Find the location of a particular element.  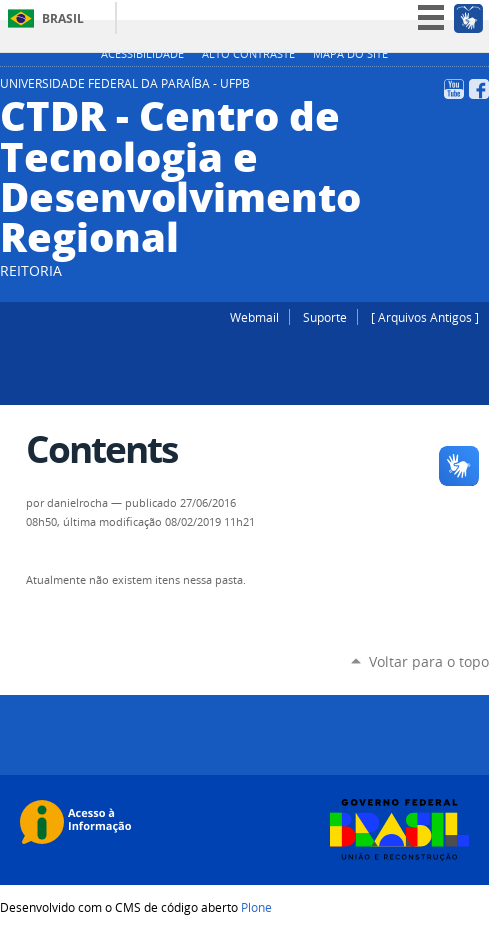

Brasil is located at coordinates (63, 18).